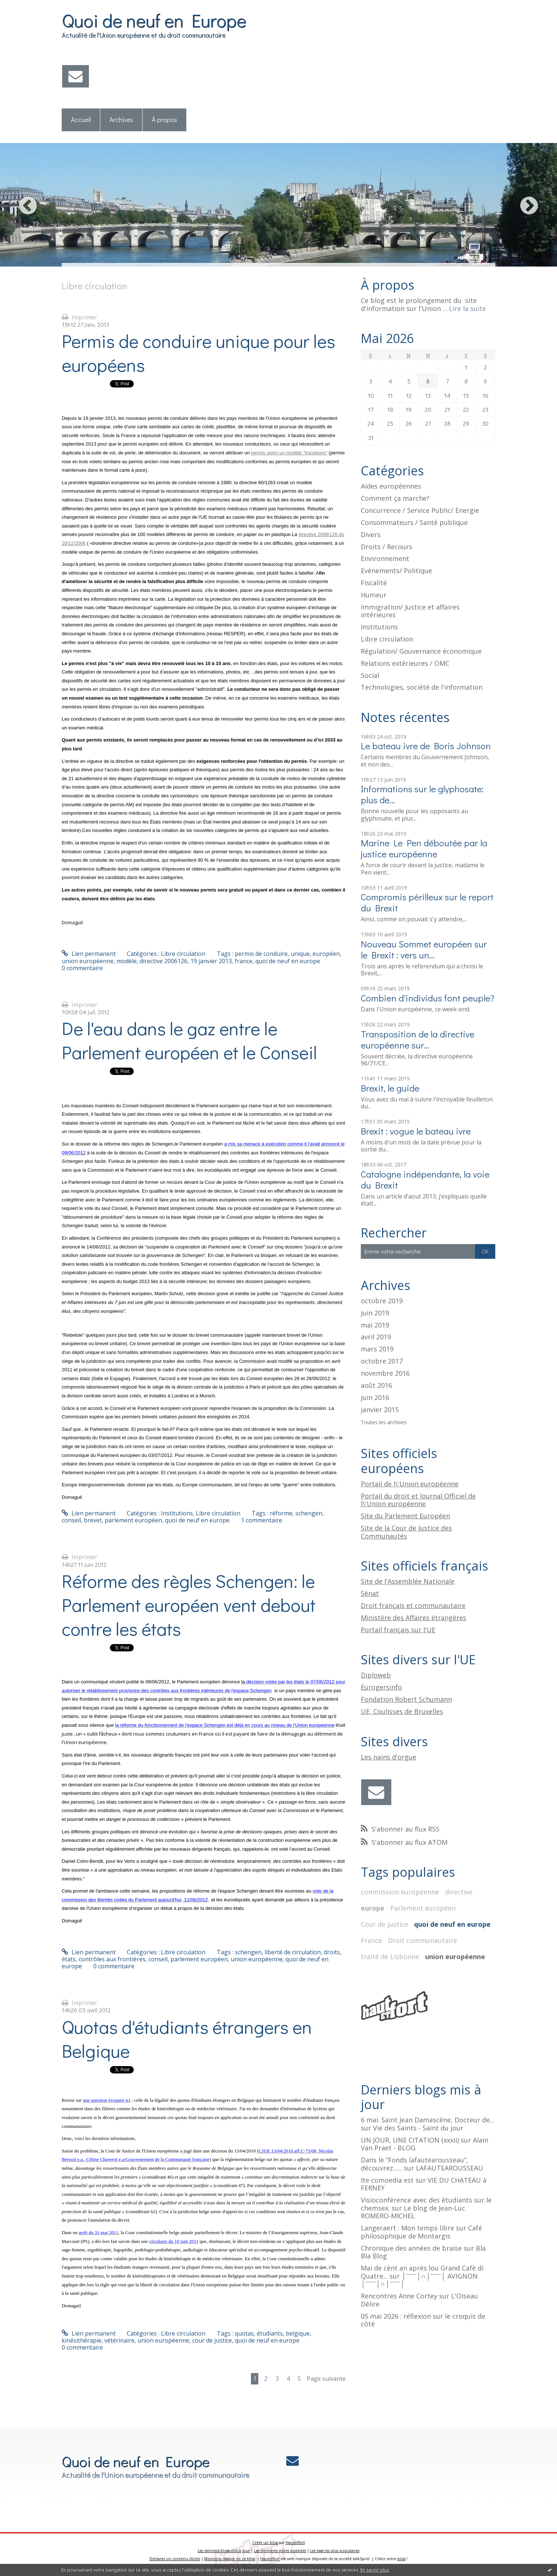  What do you see at coordinates (406, 1531) in the screenshot?
I see `Site de la Cour de Justice des Communautés` at bounding box center [406, 1531].